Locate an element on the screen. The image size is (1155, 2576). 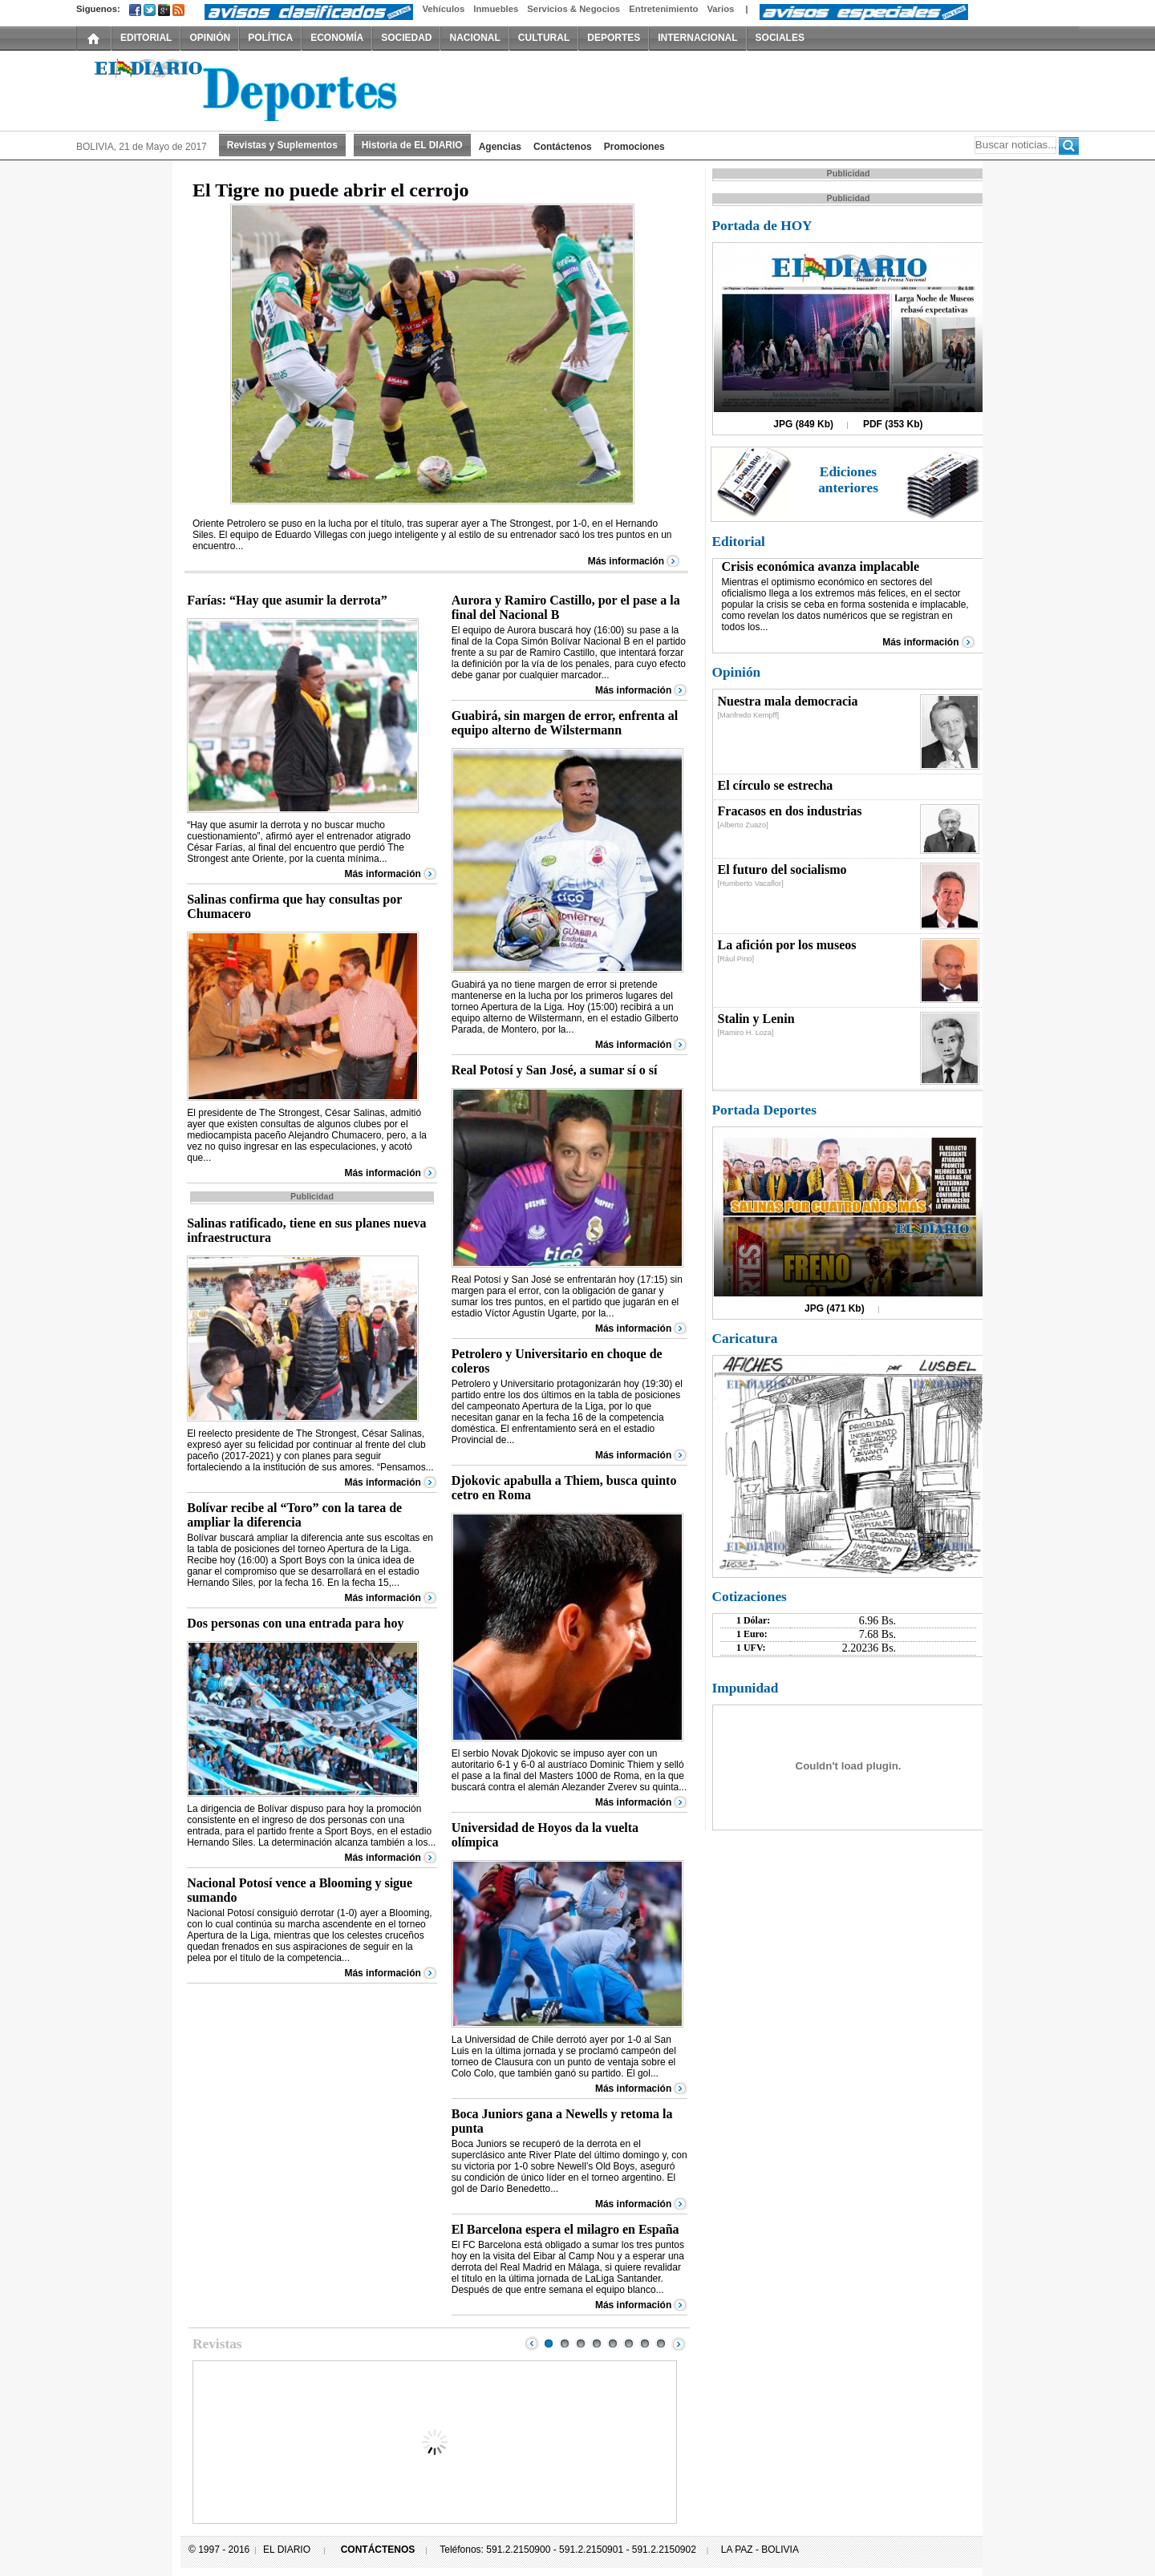
Vehículos is located at coordinates (443, 9).